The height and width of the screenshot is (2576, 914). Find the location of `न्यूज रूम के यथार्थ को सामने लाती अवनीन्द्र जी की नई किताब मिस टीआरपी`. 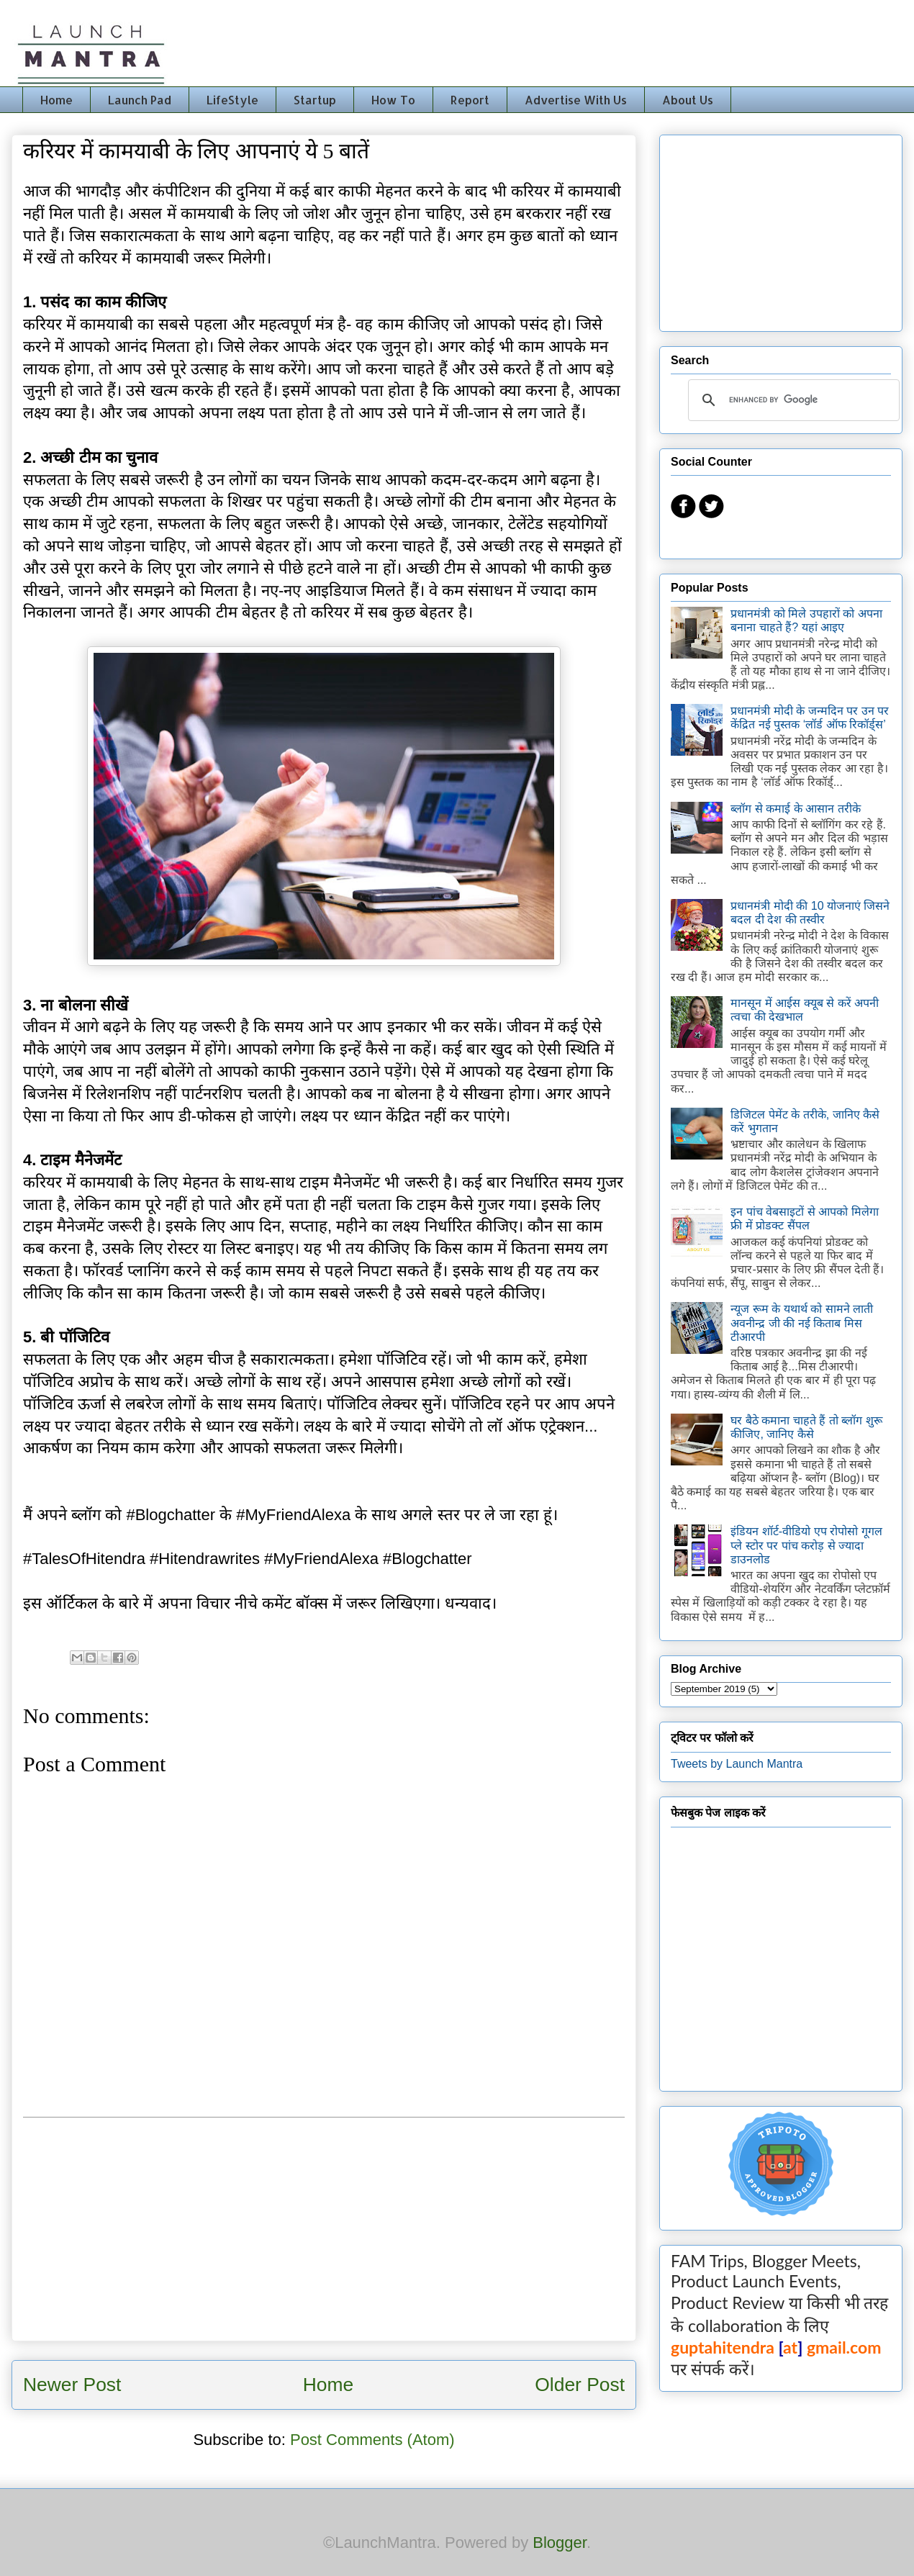

न्यूज रूम के यथार्थ को सामने लाती अवनीन्द्र जी की नई किताब मिस टीआरपी is located at coordinates (801, 1322).